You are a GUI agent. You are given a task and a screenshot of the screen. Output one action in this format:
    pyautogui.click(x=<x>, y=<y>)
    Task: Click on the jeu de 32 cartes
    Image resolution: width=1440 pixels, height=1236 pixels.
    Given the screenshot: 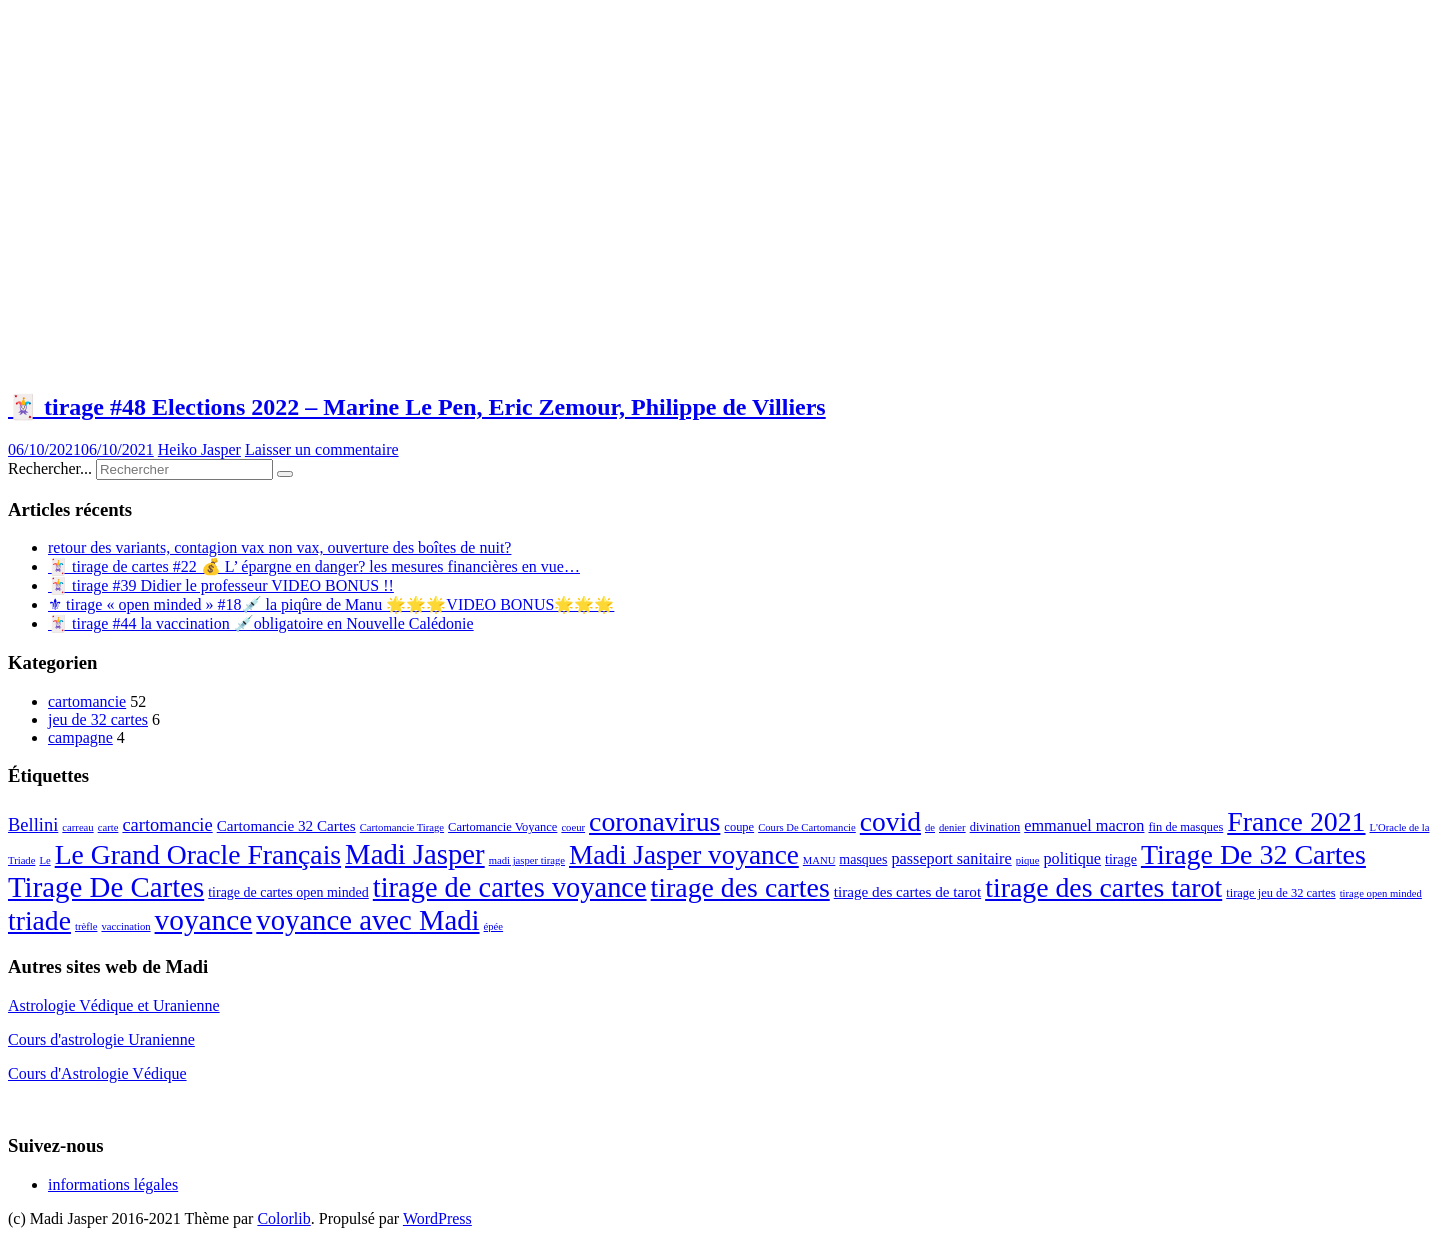 What is the action you would take?
    pyautogui.click(x=98, y=719)
    